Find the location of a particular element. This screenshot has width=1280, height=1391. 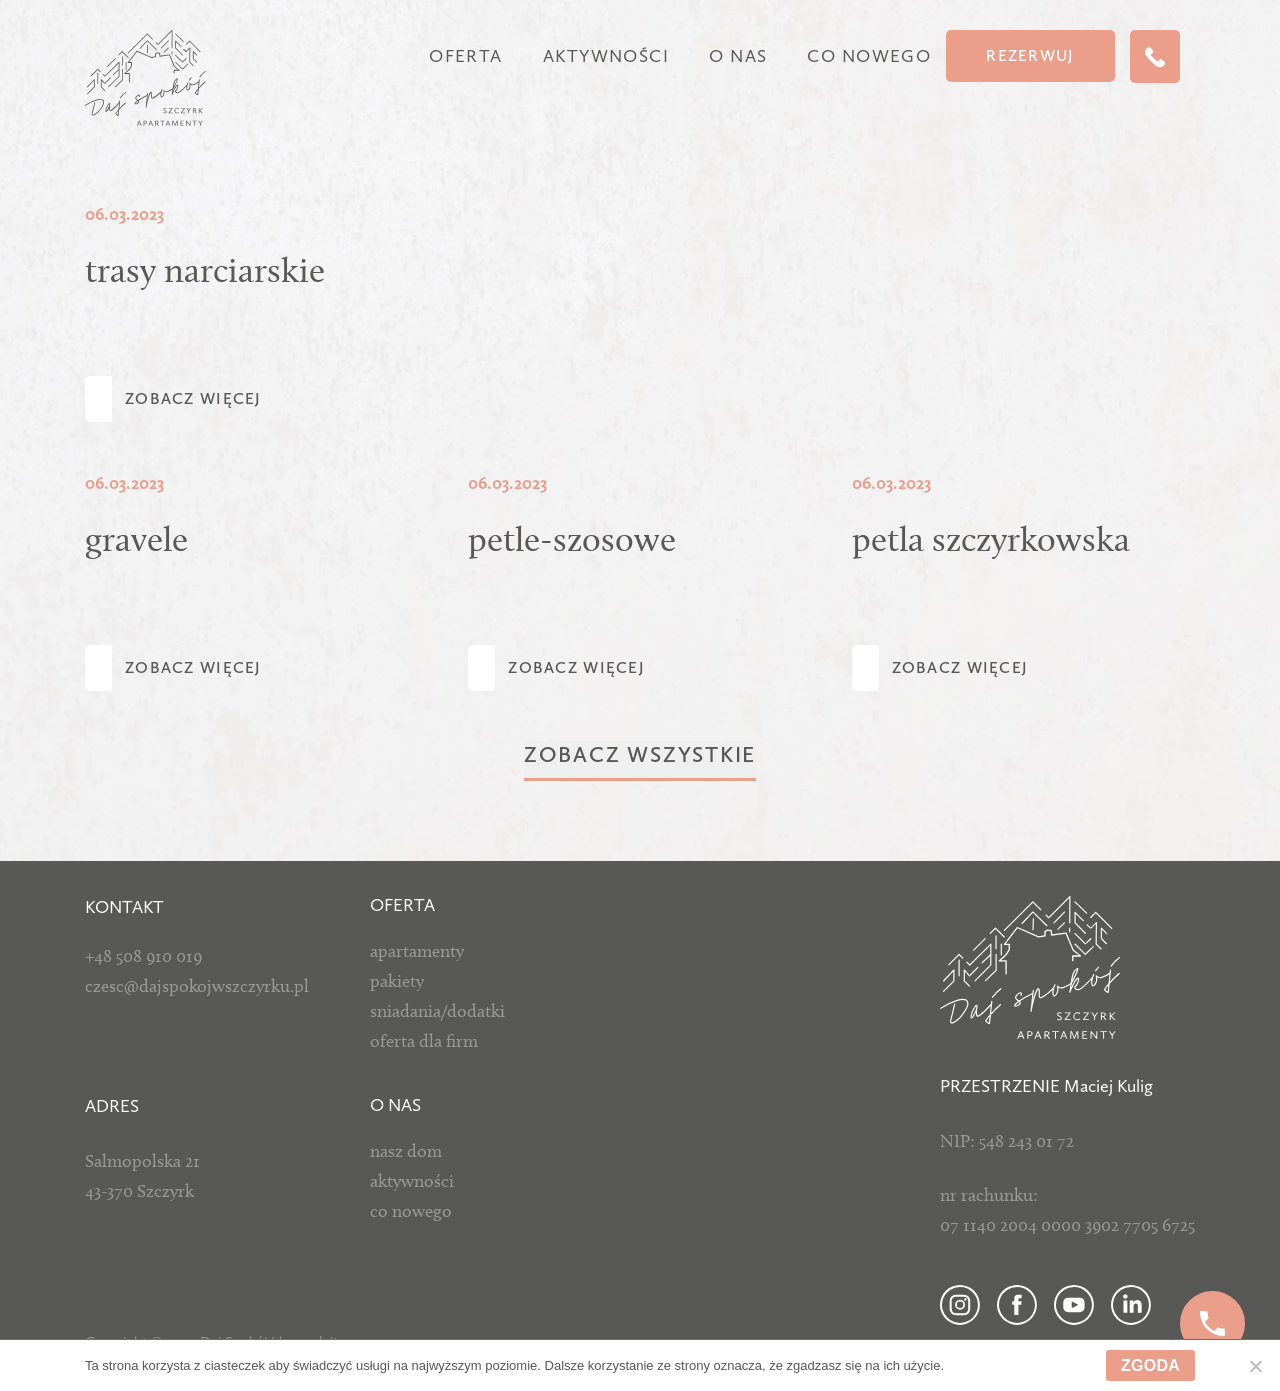

O NAS is located at coordinates (395, 1105).